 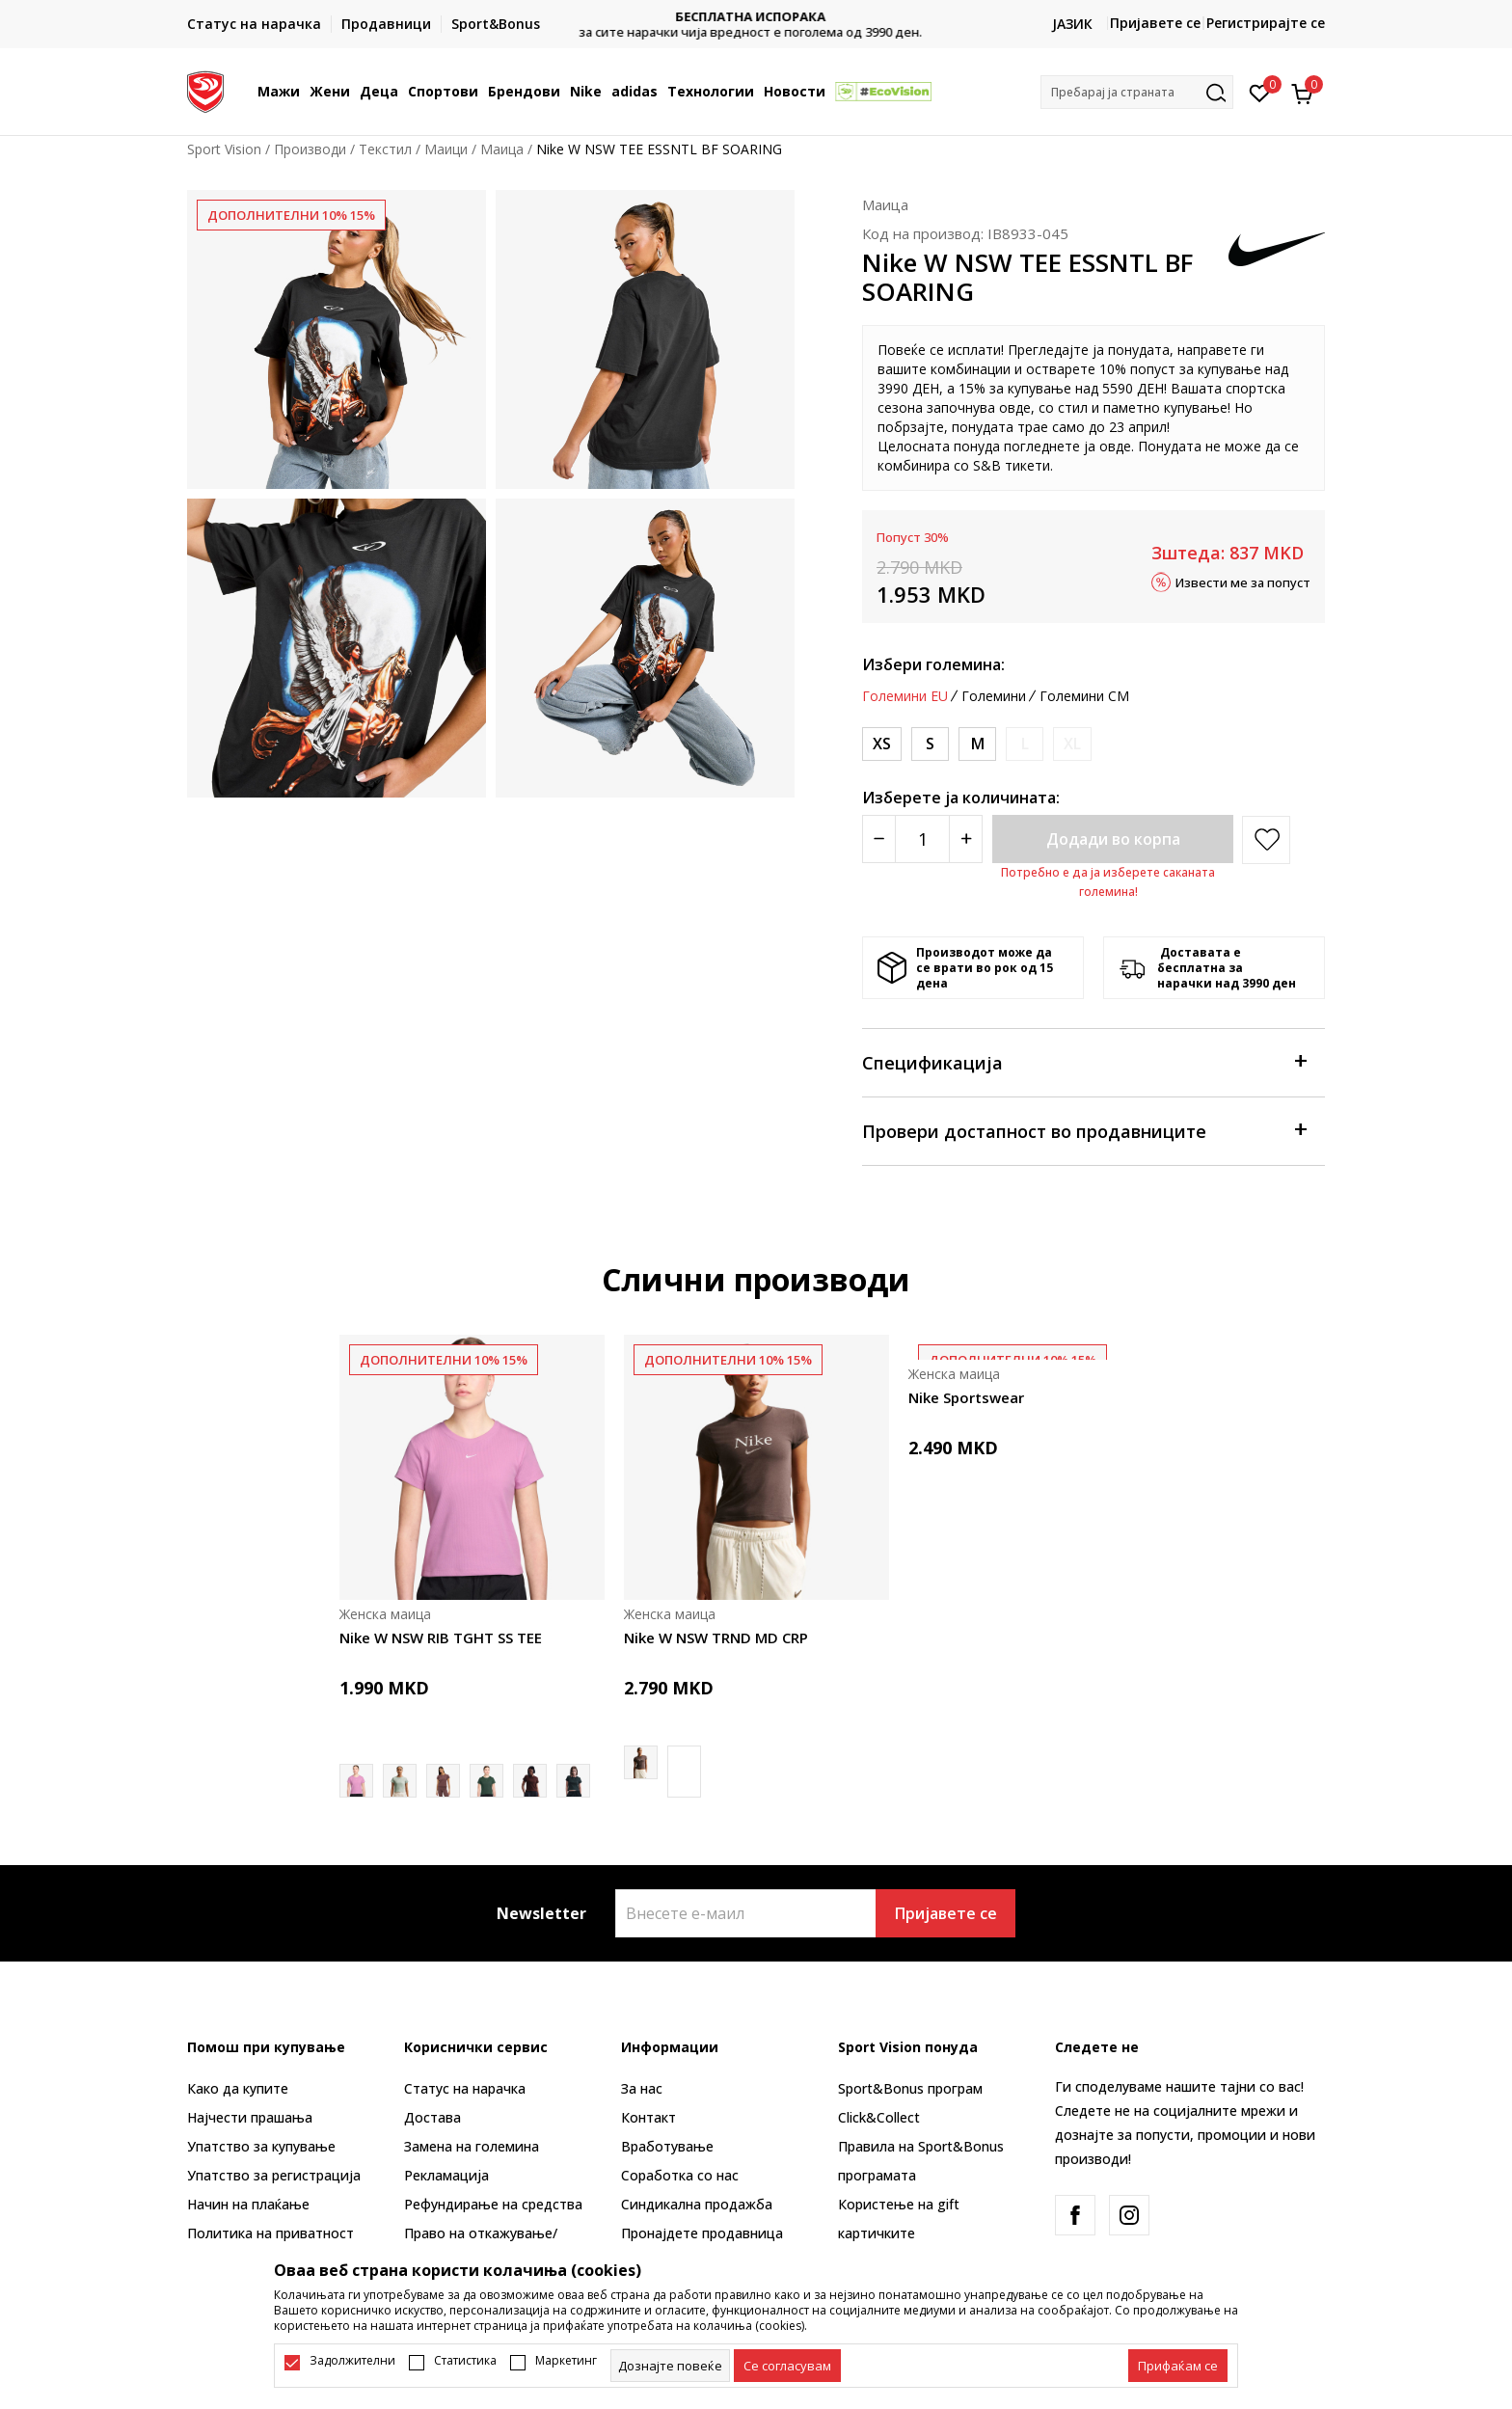 I want to click on Политика на приватност, so click(x=270, y=2233).